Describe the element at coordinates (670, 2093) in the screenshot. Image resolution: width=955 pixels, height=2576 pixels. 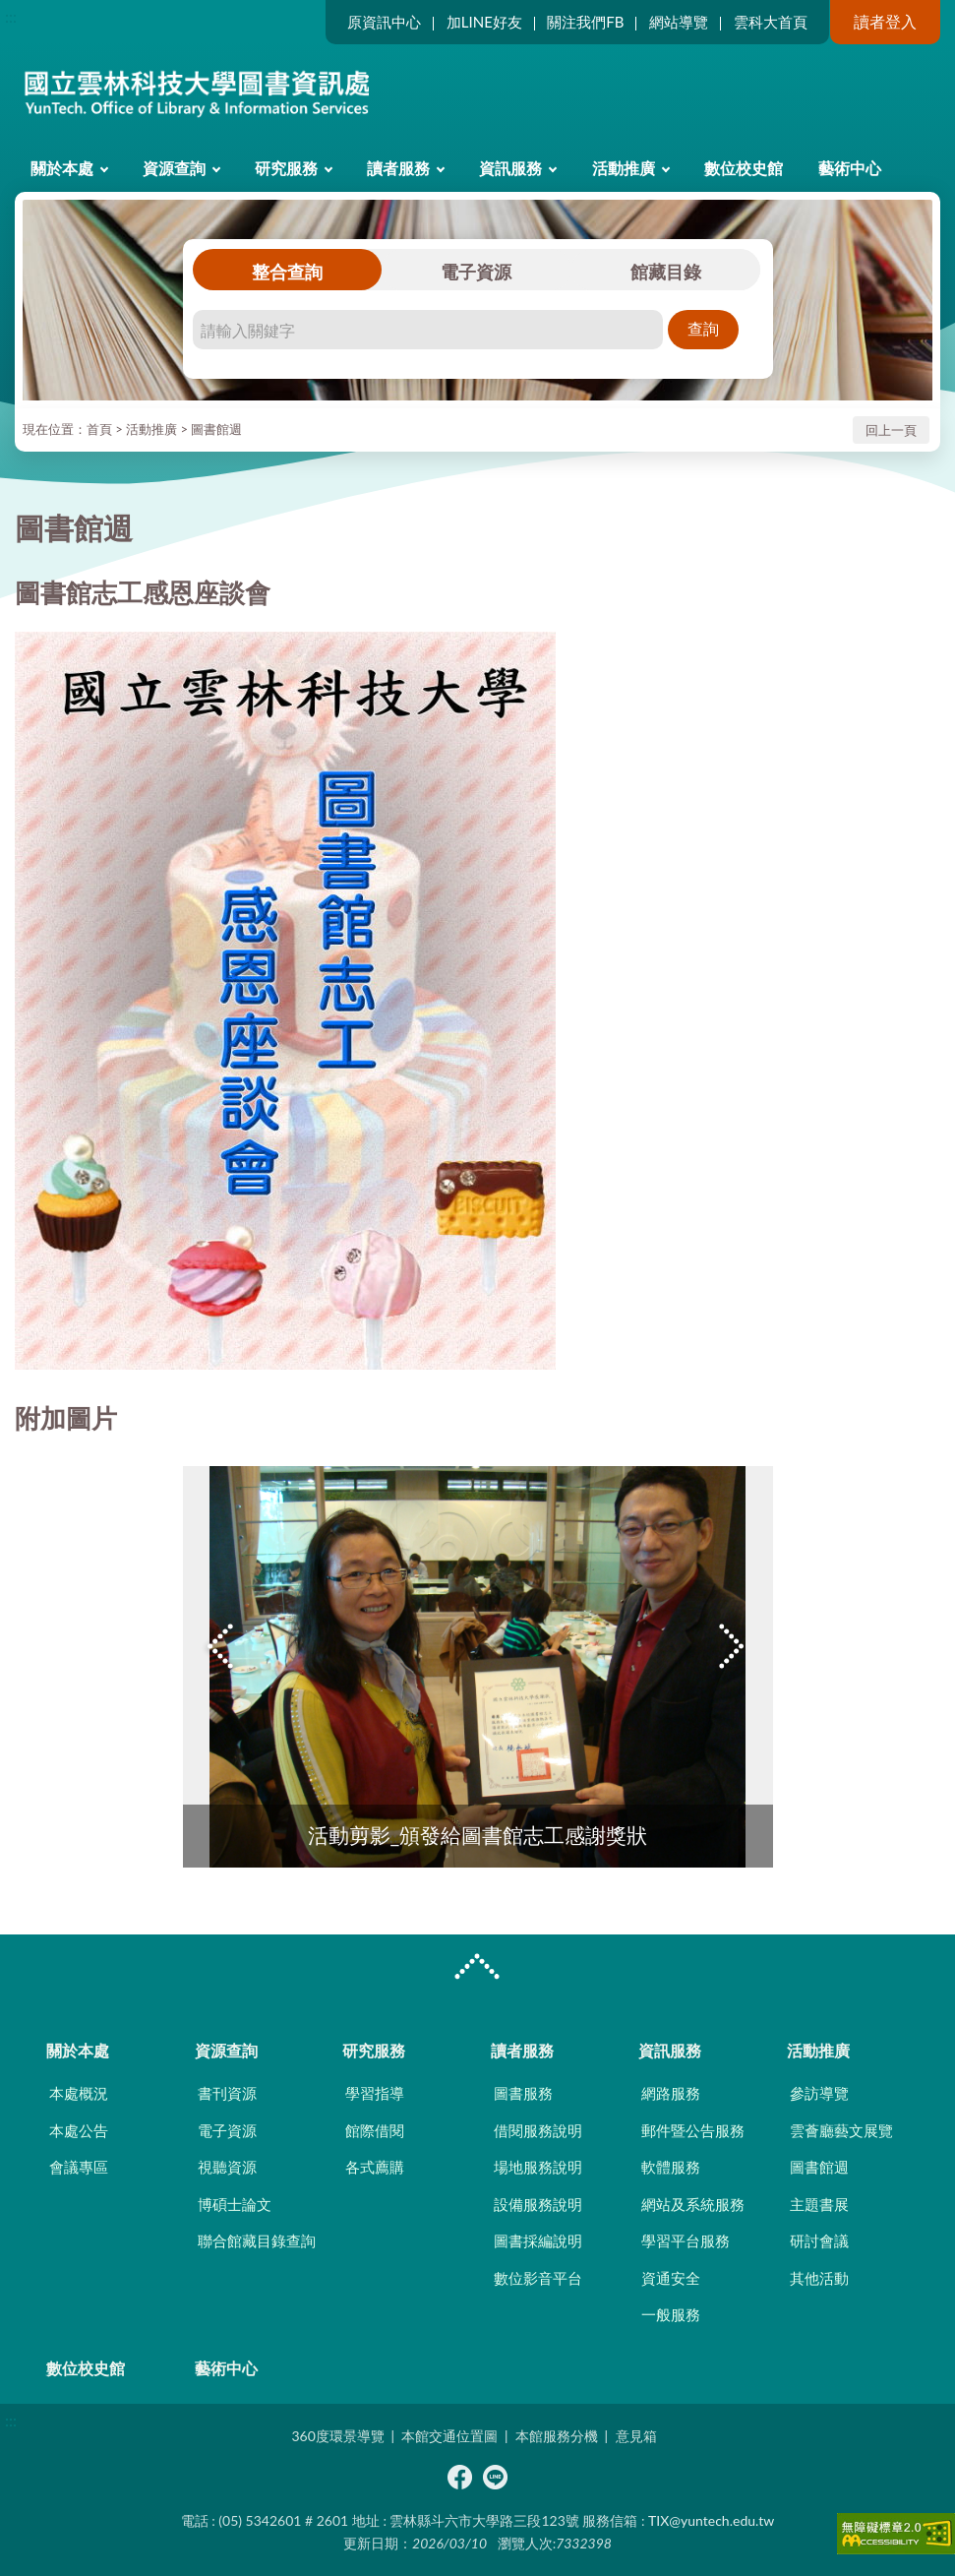
I see `網路服務` at that location.